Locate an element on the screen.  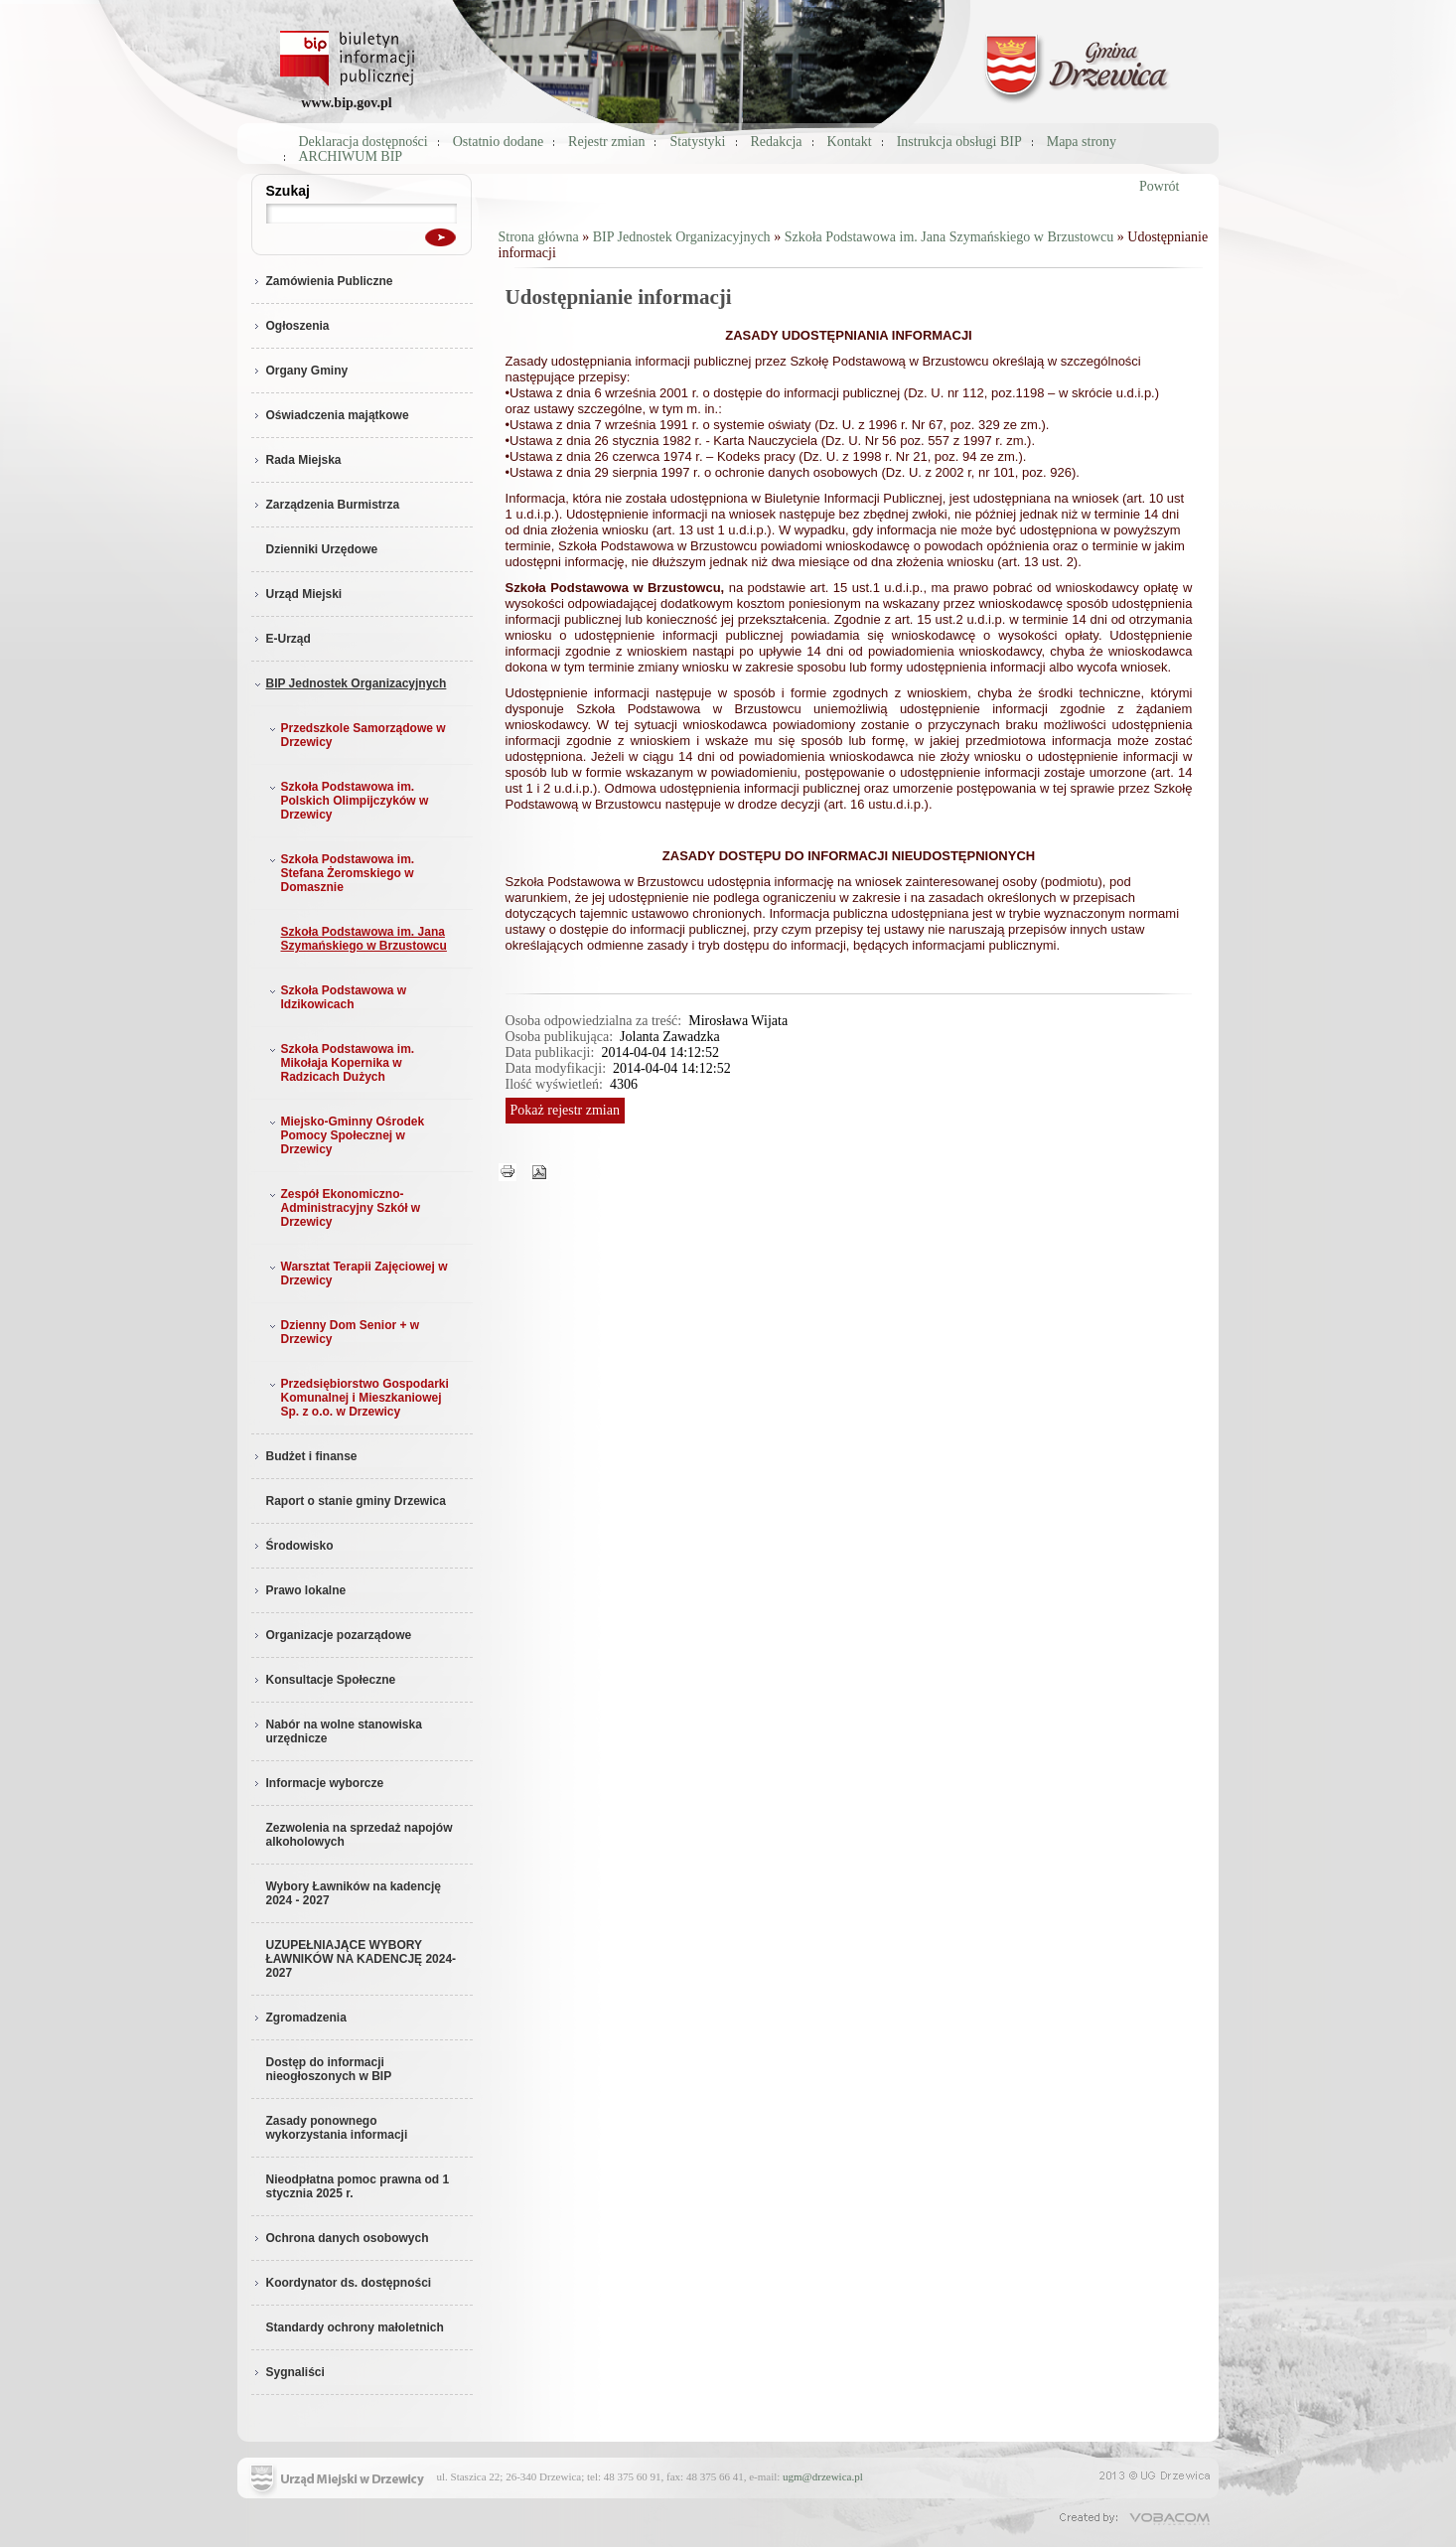
Przedsiębiorstwo Gospodarki Komunalnej i Mieszkaniowej Sp. z o.o. w Drzewicy is located at coordinates (357, 1398).